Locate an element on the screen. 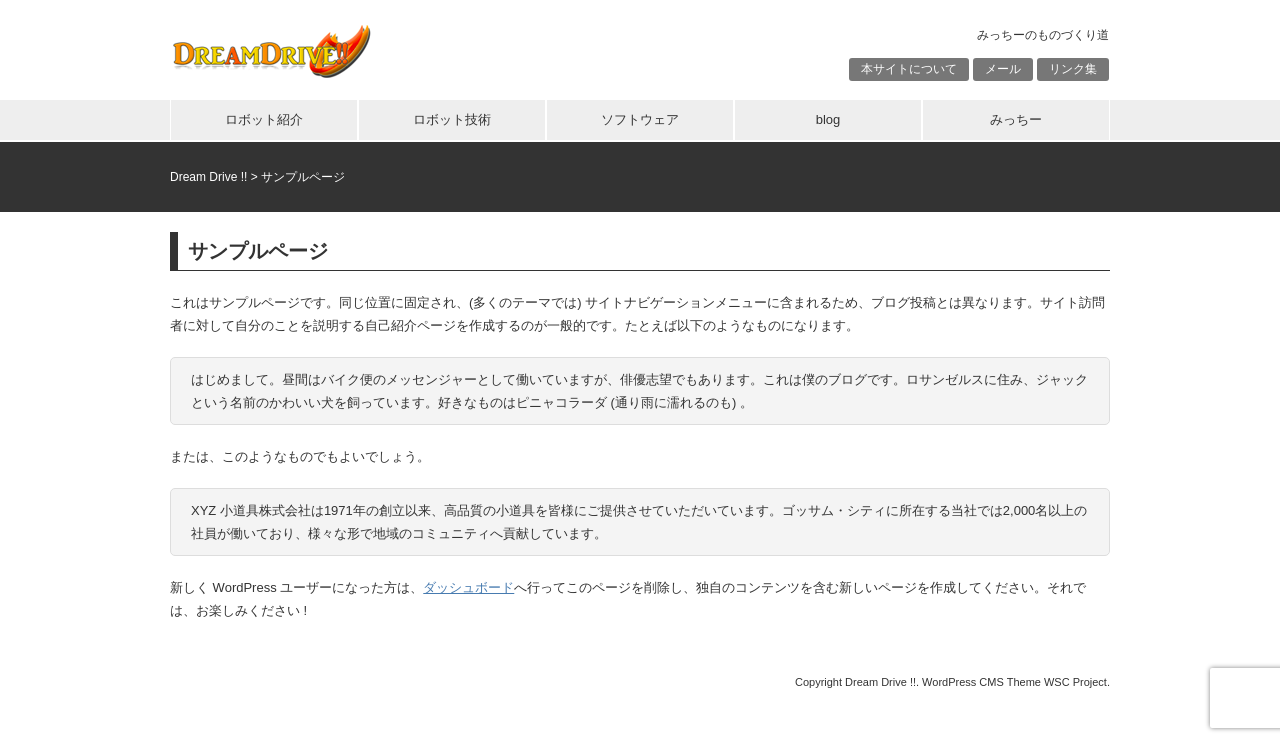  ロボット紹介 is located at coordinates (264, 119).